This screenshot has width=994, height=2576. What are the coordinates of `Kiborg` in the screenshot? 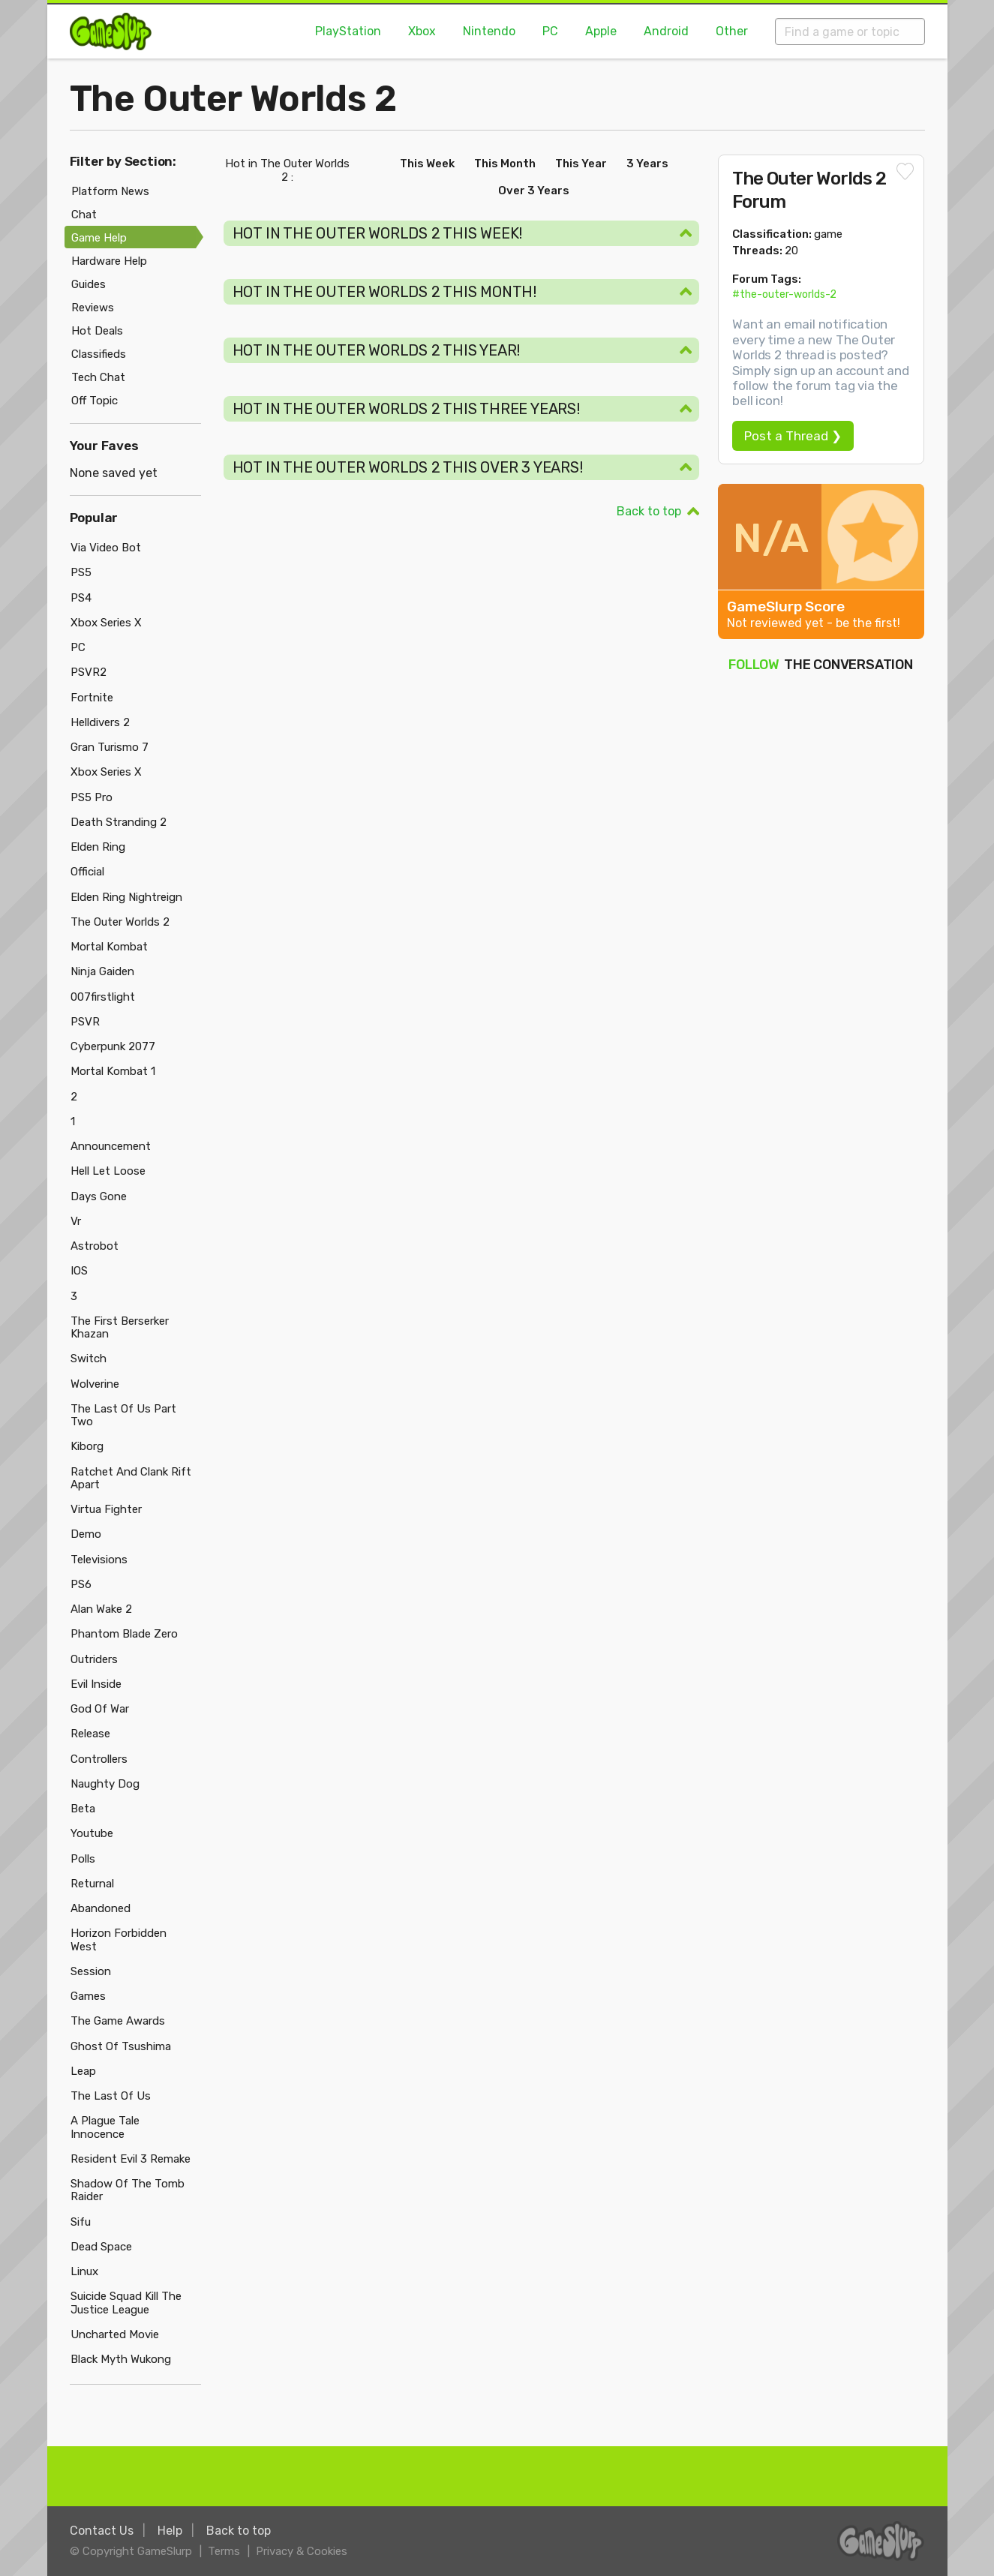 It's located at (87, 1446).